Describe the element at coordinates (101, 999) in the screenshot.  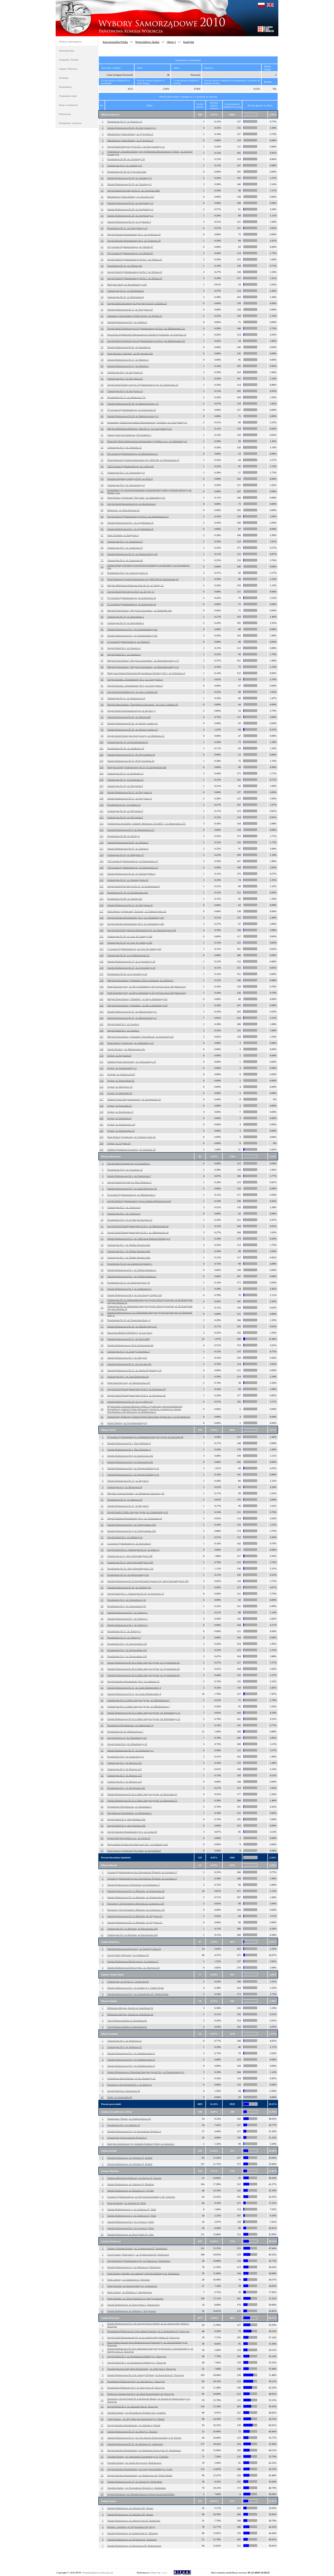
I see `141` at that location.